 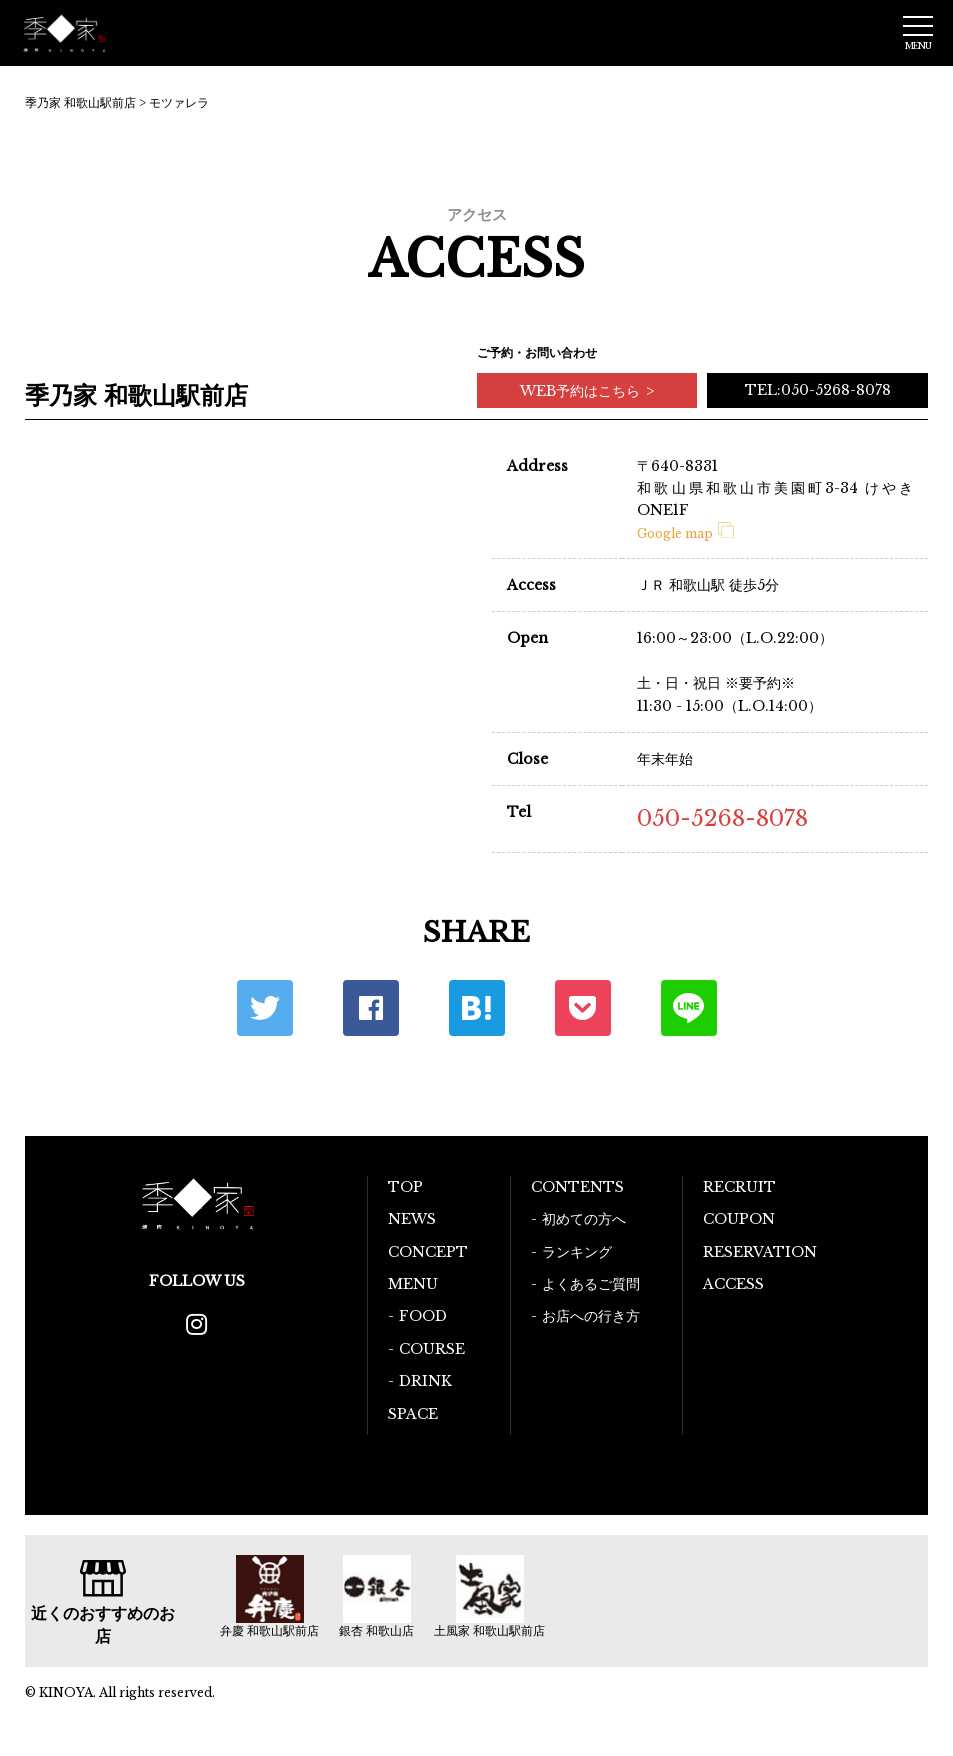 I want to click on Twitter, so click(x=265, y=1008).